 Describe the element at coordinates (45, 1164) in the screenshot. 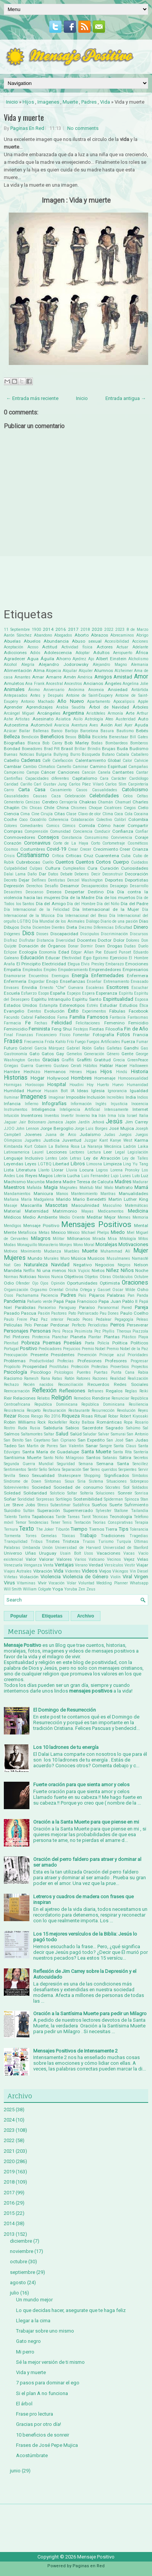

I see `LGTBQ` at that location.